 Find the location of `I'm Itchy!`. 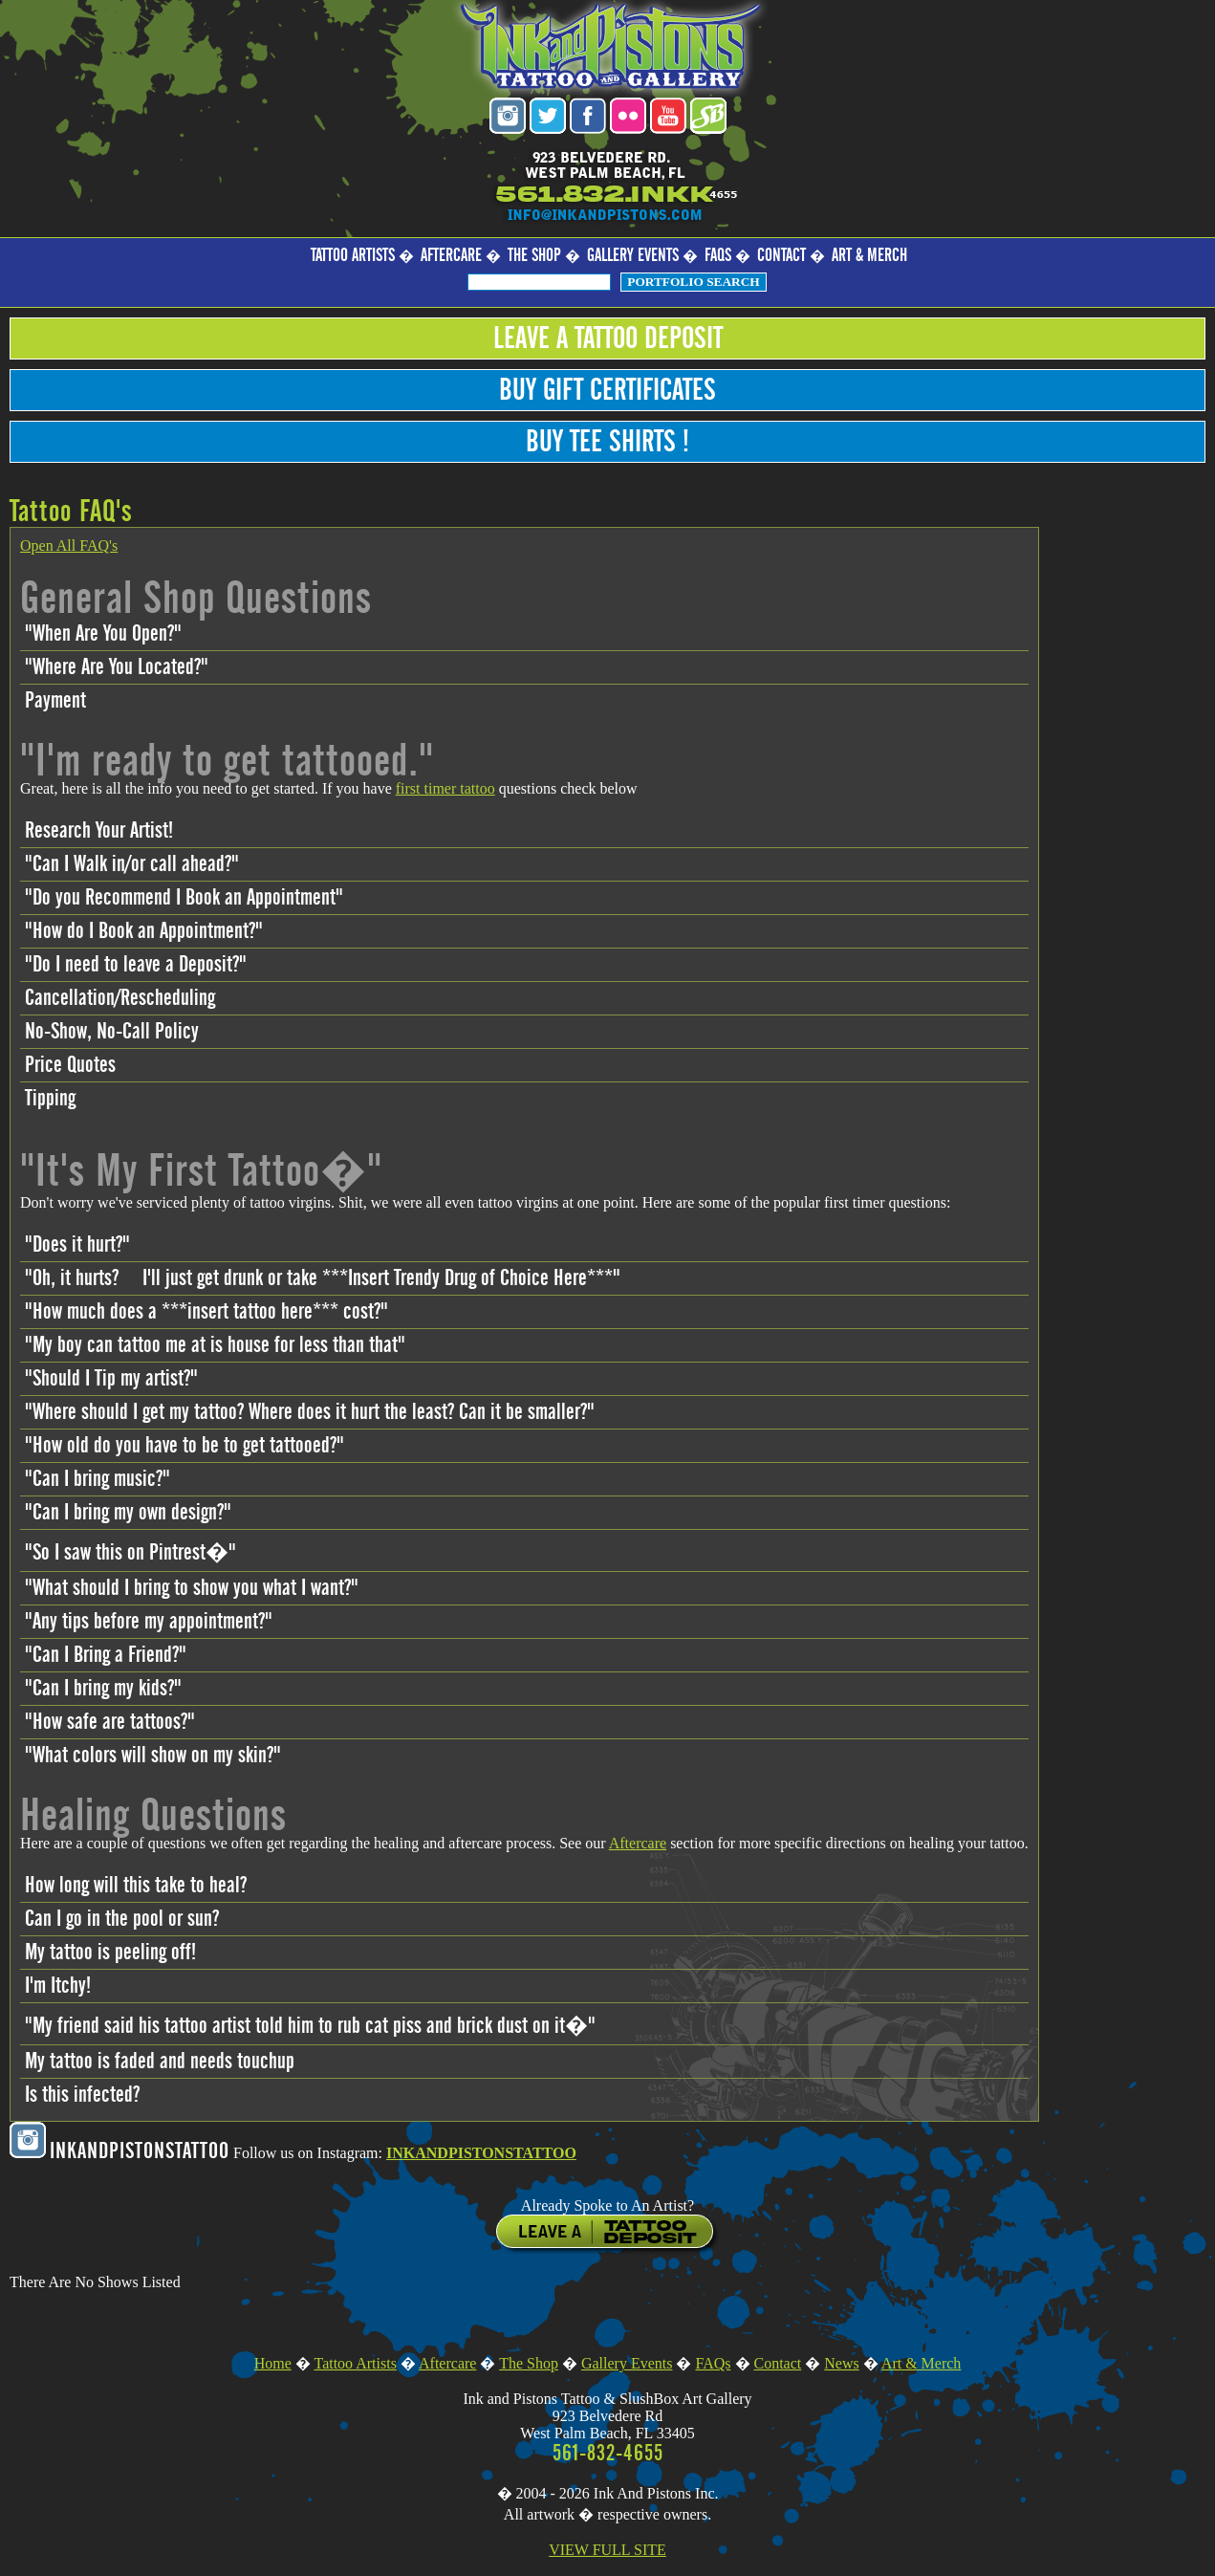

I'm Itchy! is located at coordinates (58, 1986).